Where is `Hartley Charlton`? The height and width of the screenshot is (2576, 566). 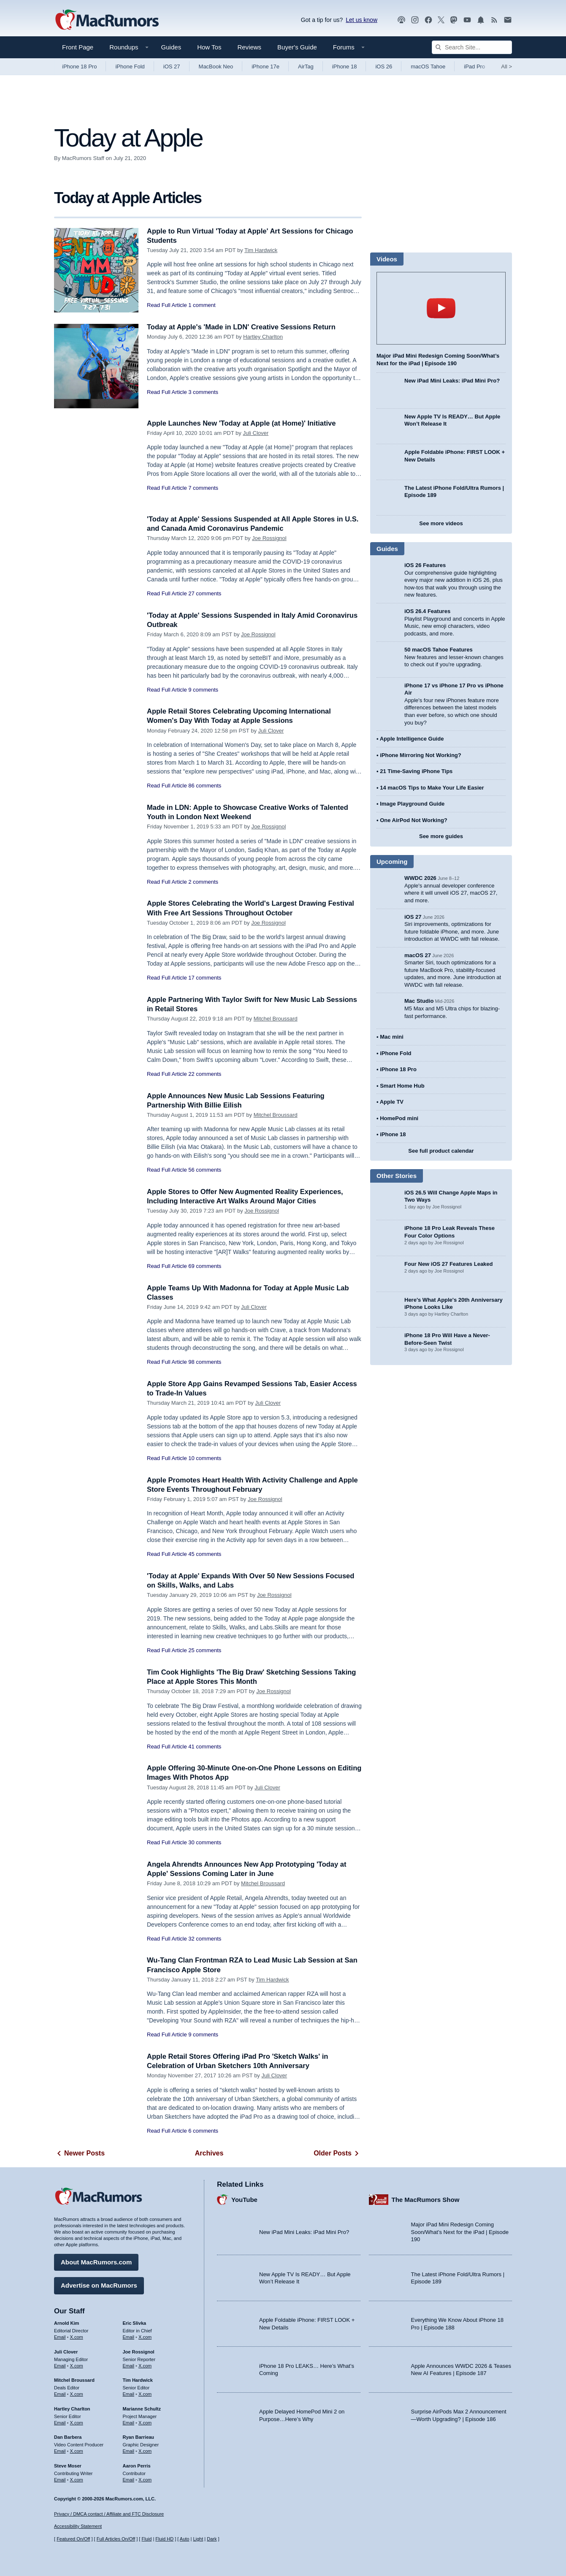
Hartley Charlton is located at coordinates (263, 337).